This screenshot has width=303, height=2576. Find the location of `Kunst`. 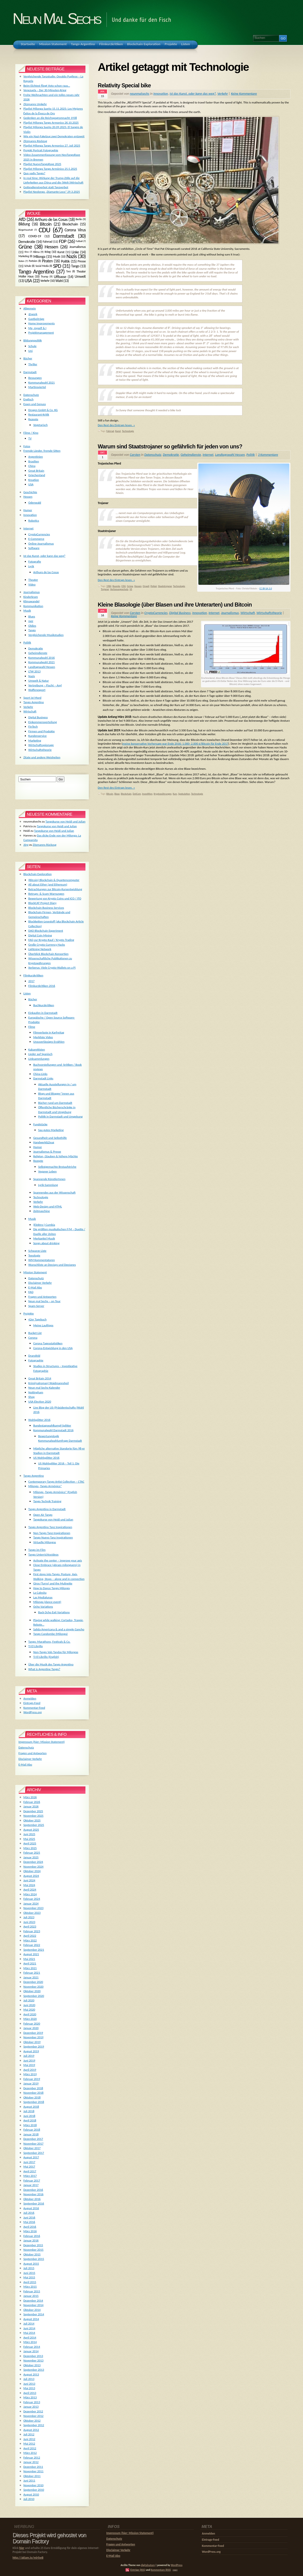

Kunst is located at coordinates (118, 431).